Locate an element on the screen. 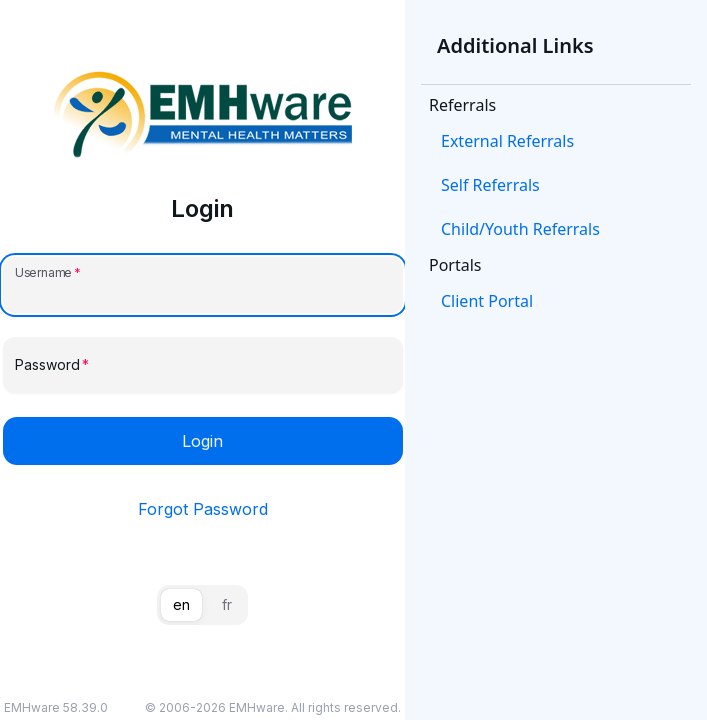  Forgot Password [link] is located at coordinates (203, 509).